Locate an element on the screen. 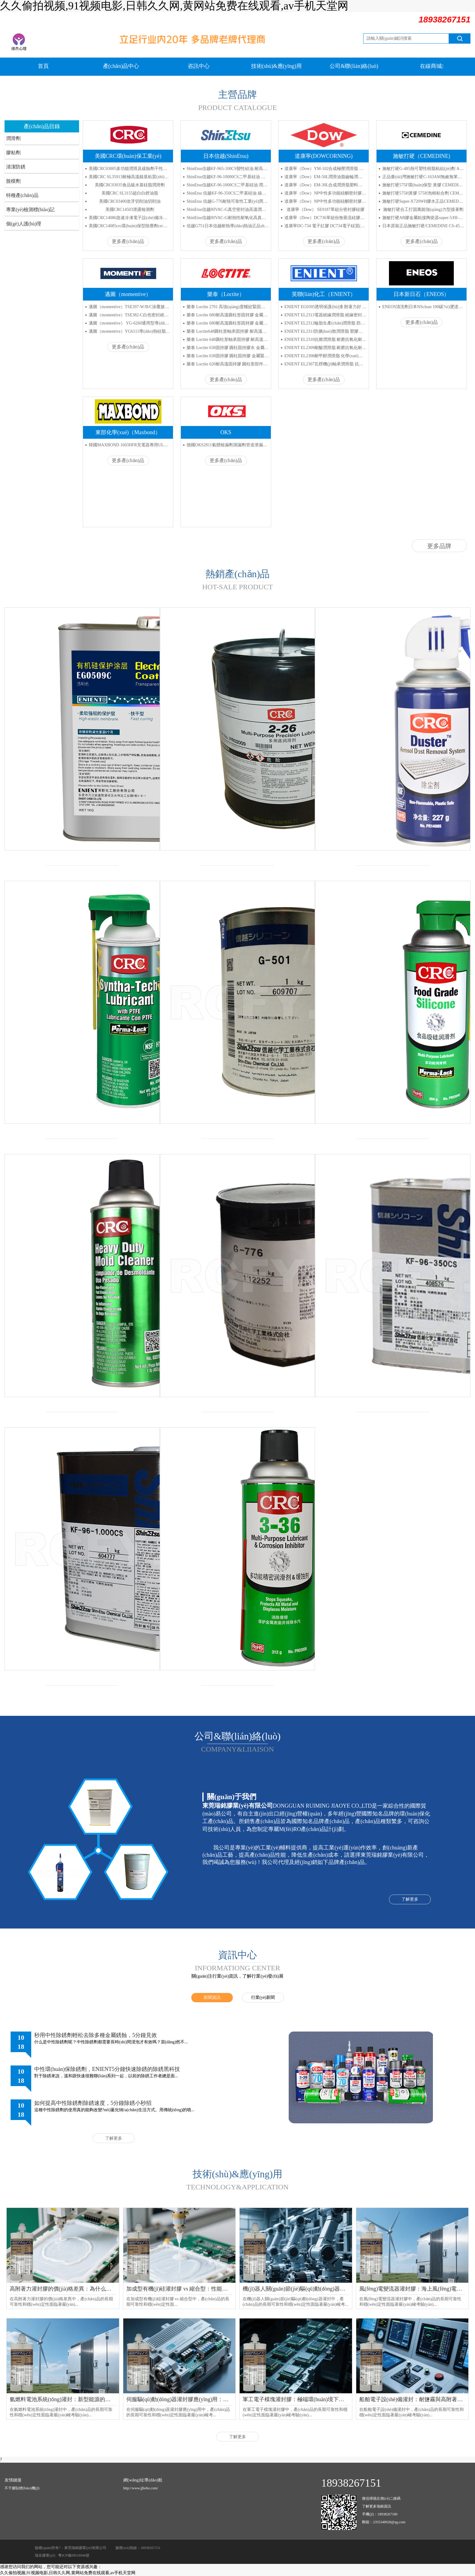  ShinEtsu 信越G-776耐熱可靠性工業(yè)潤滑油 導(dǎo)熱硅脂合成油 is located at coordinates (228, 201).